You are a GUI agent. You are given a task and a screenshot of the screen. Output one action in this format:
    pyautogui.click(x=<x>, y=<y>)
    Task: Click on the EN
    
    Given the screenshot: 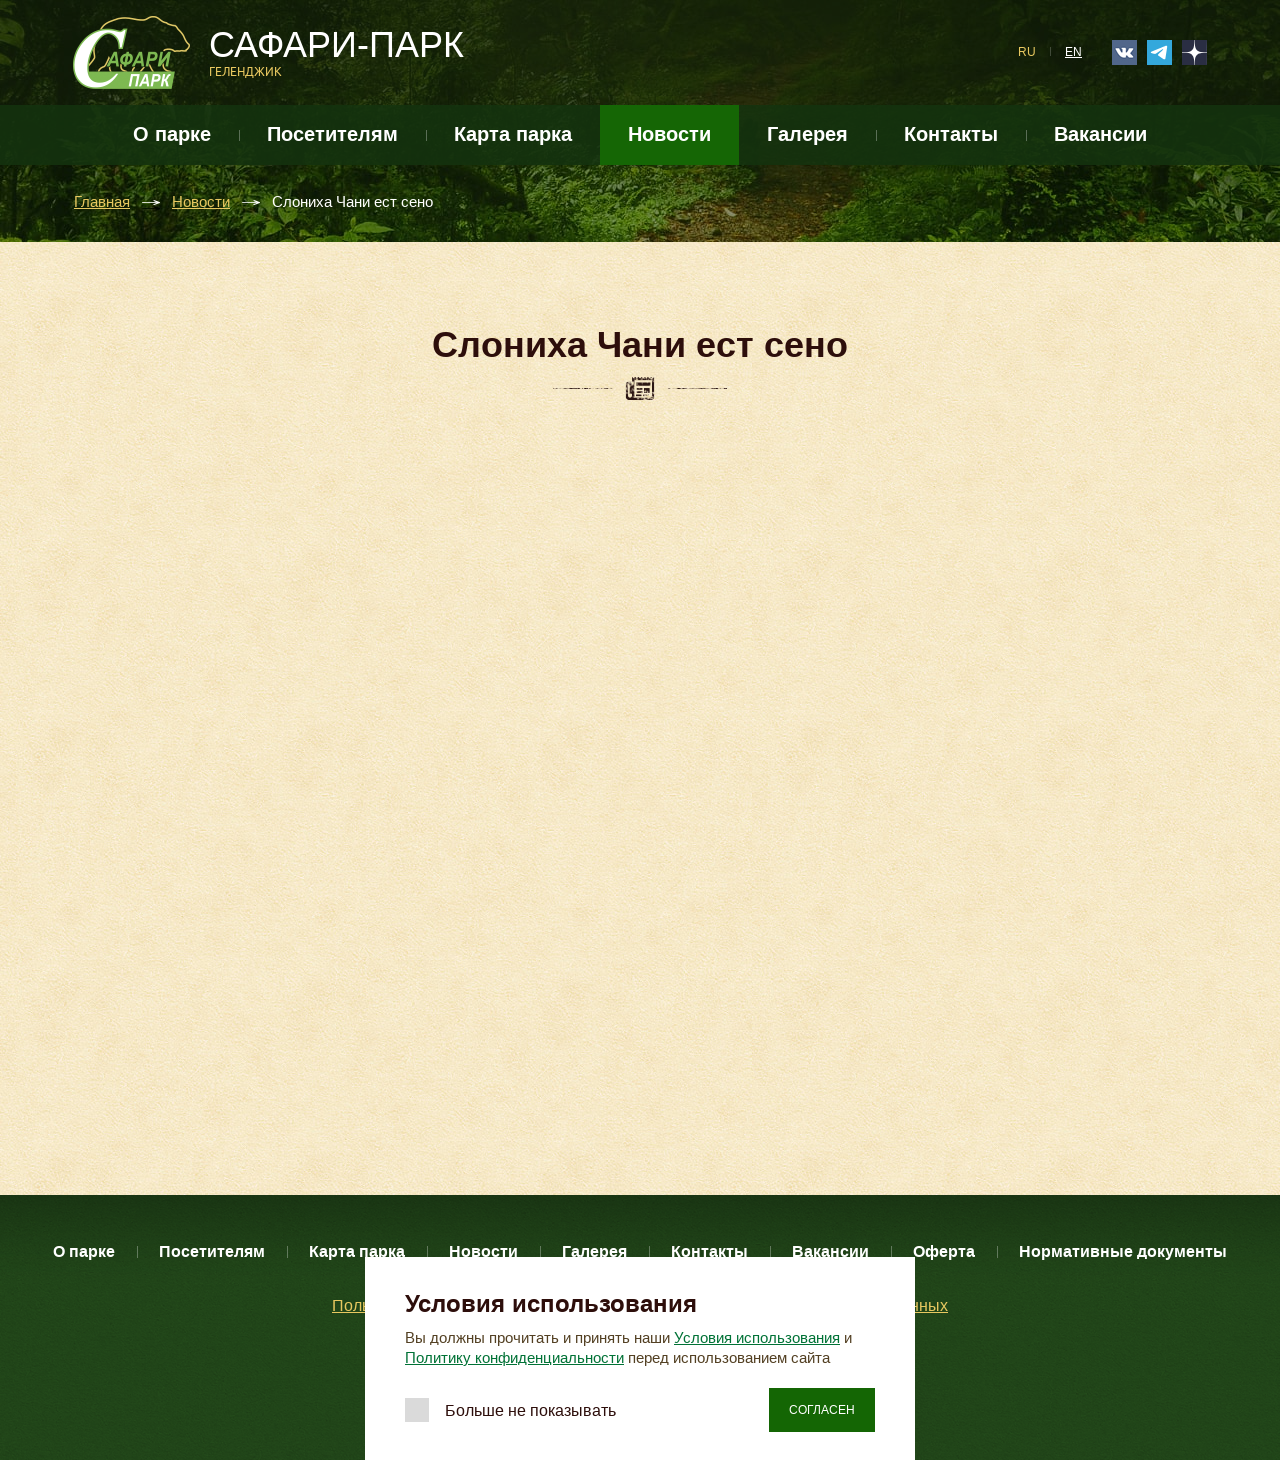 What is the action you would take?
    pyautogui.click(x=1073, y=52)
    